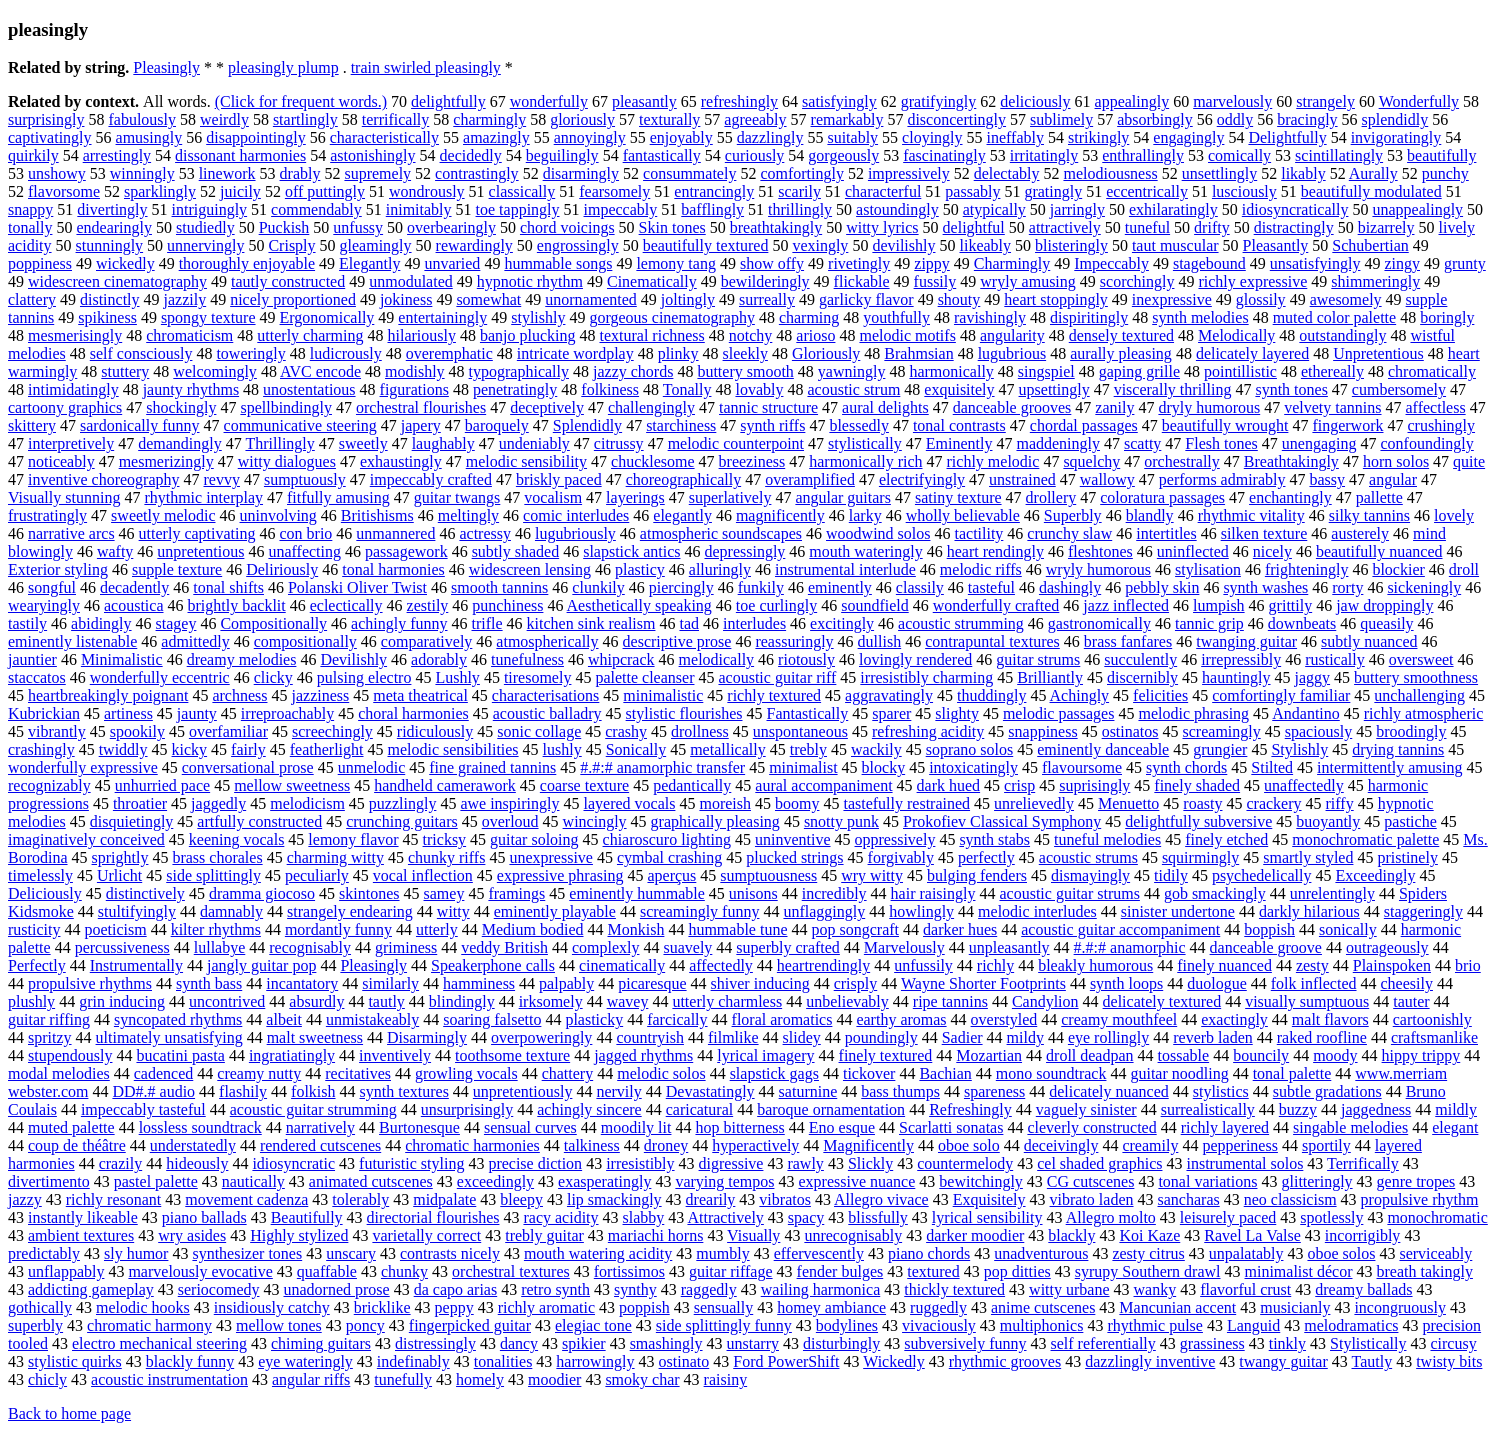 This screenshot has width=1496, height=1439. Describe the element at coordinates (636, 929) in the screenshot. I see `Monkish` at that location.